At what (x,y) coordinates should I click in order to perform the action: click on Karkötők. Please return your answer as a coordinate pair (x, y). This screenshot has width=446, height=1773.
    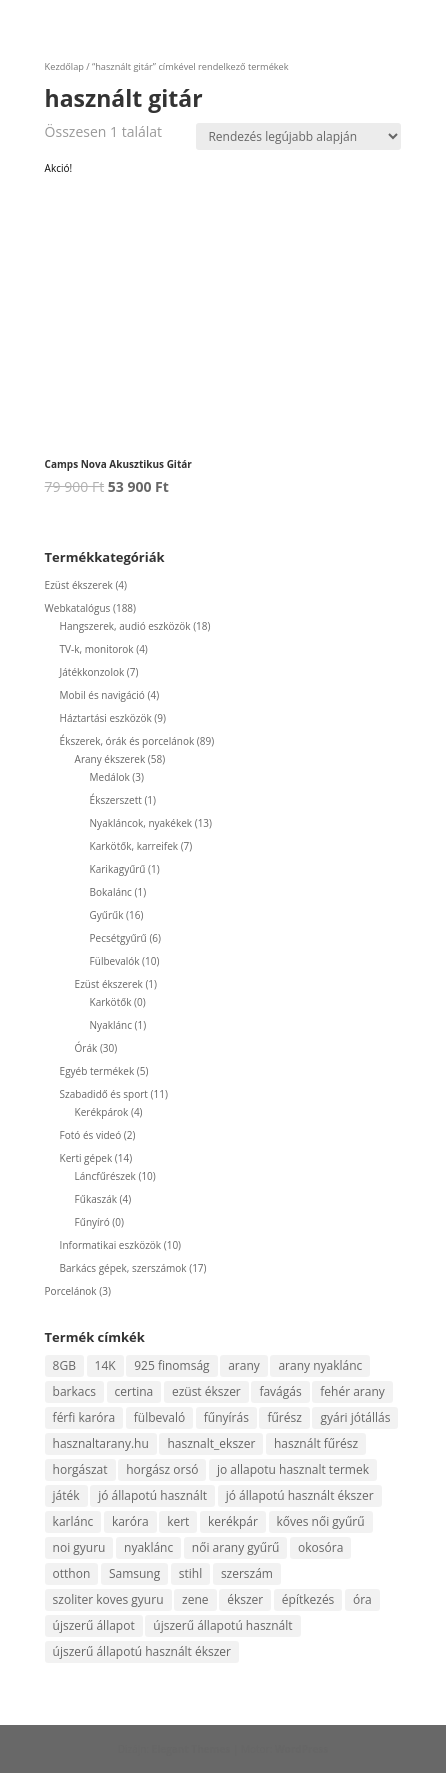
    Looking at the image, I should click on (111, 1002).